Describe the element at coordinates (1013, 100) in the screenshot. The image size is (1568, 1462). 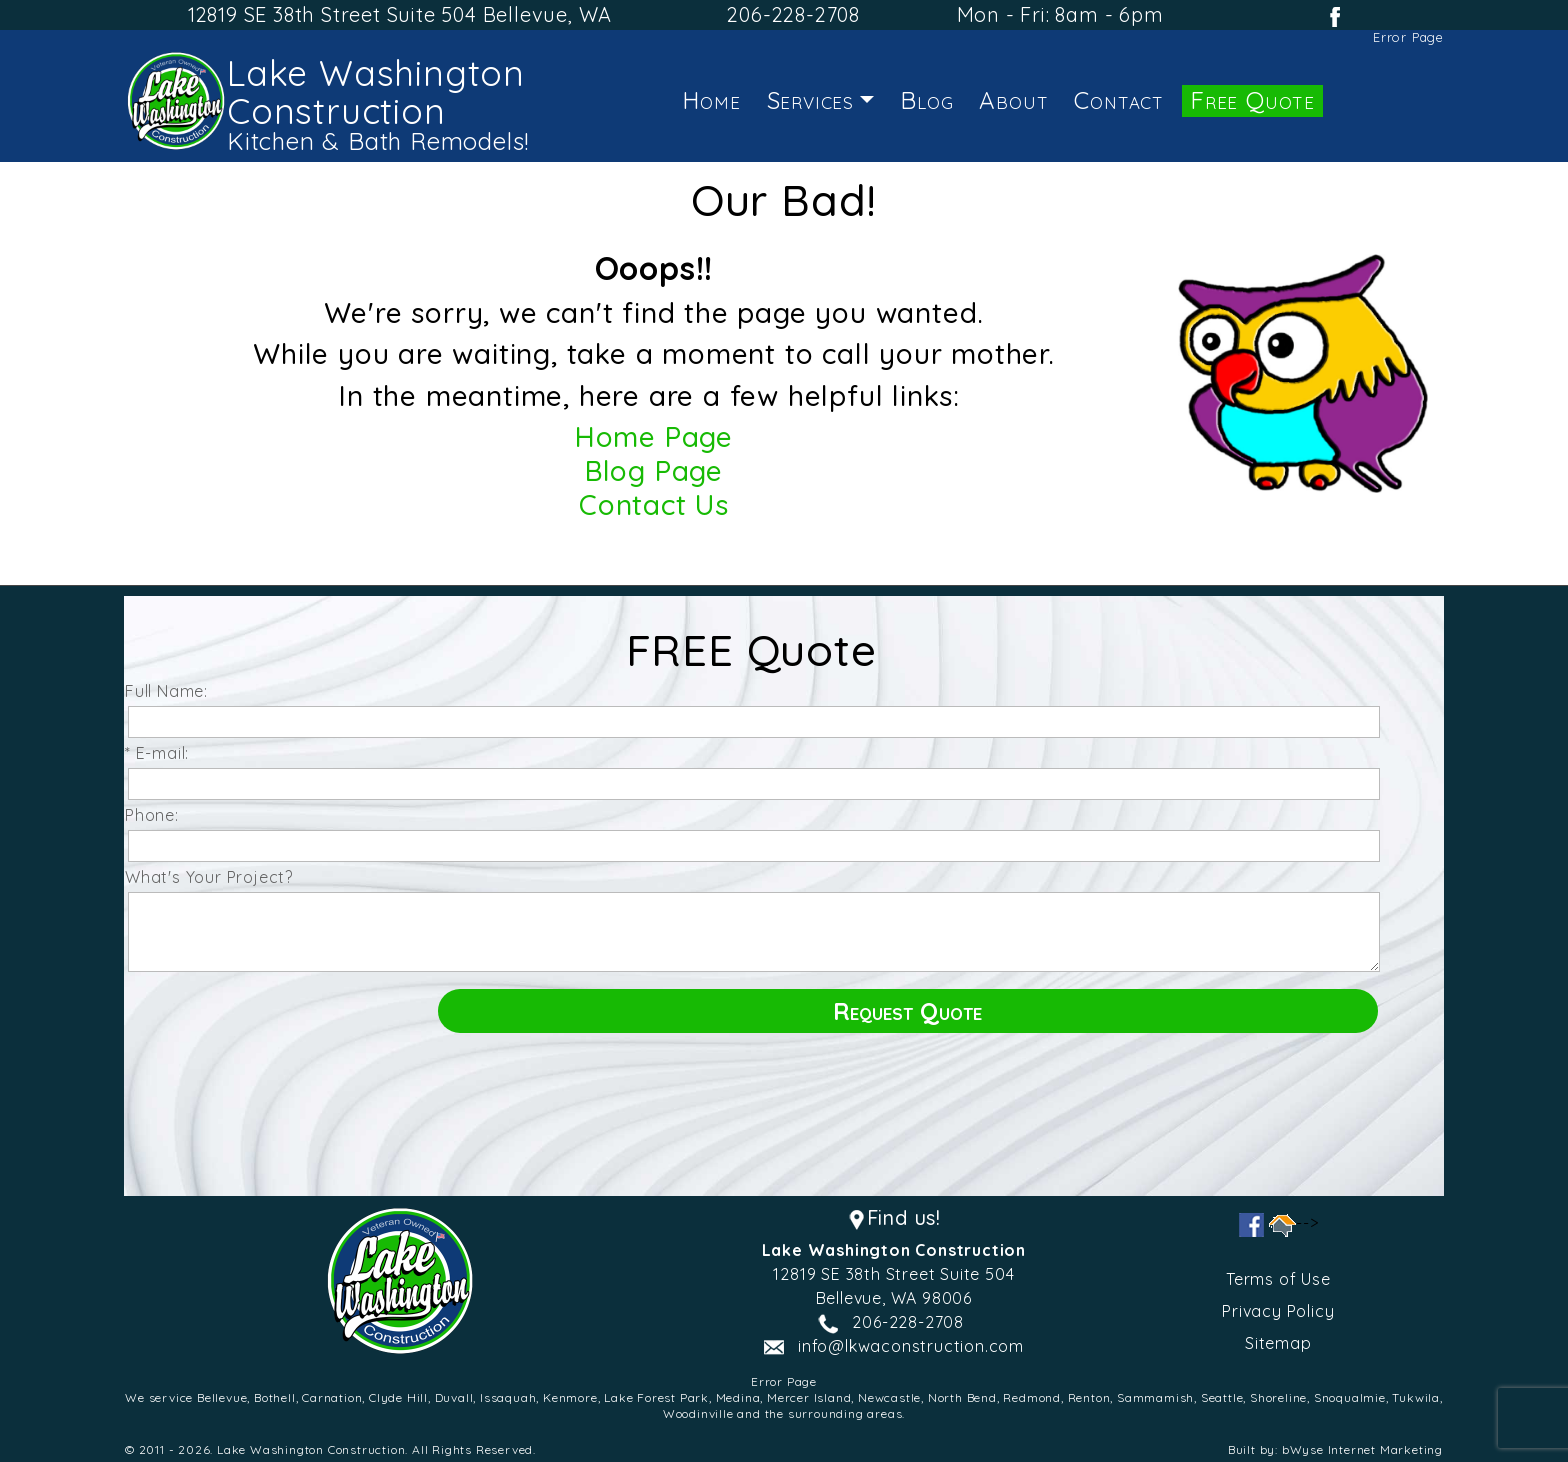
I see `About` at that location.